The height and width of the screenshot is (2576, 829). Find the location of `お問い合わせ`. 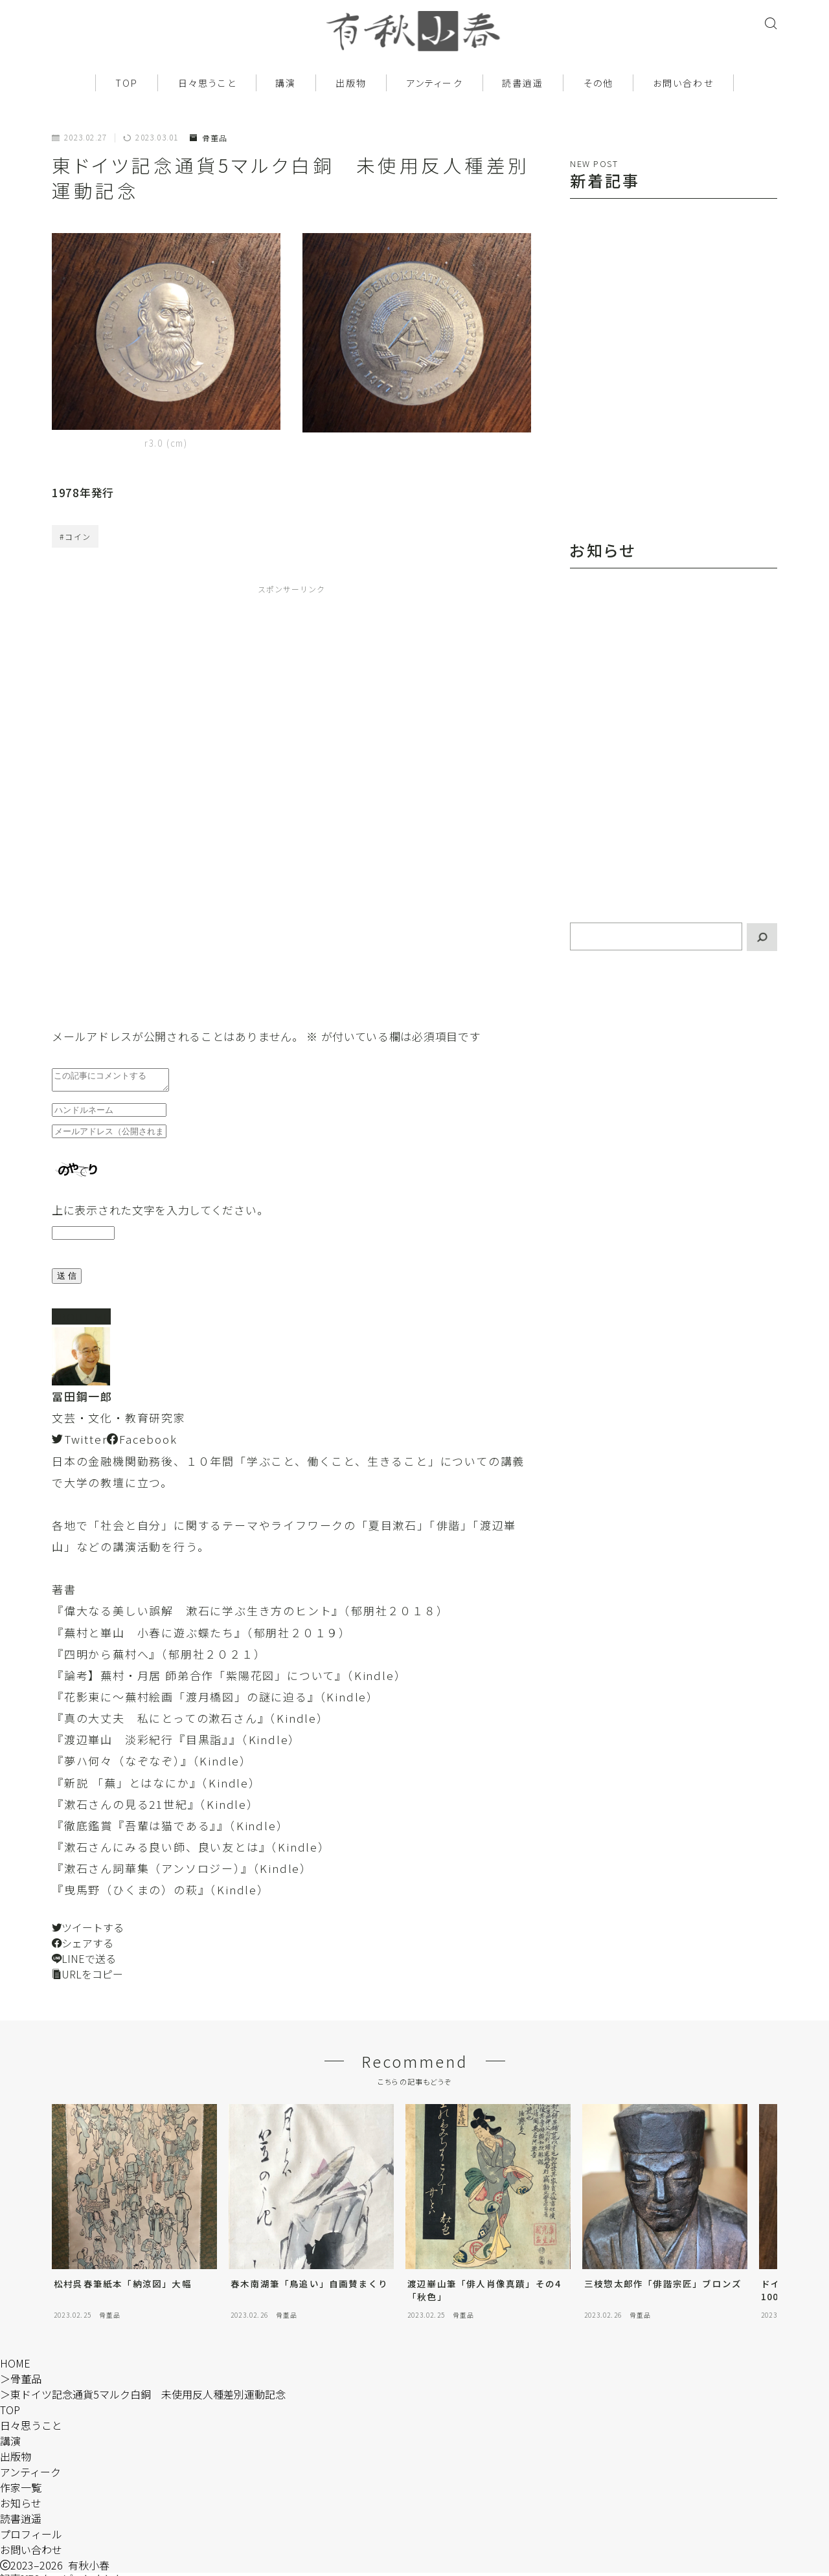

お問い合わせ is located at coordinates (683, 82).